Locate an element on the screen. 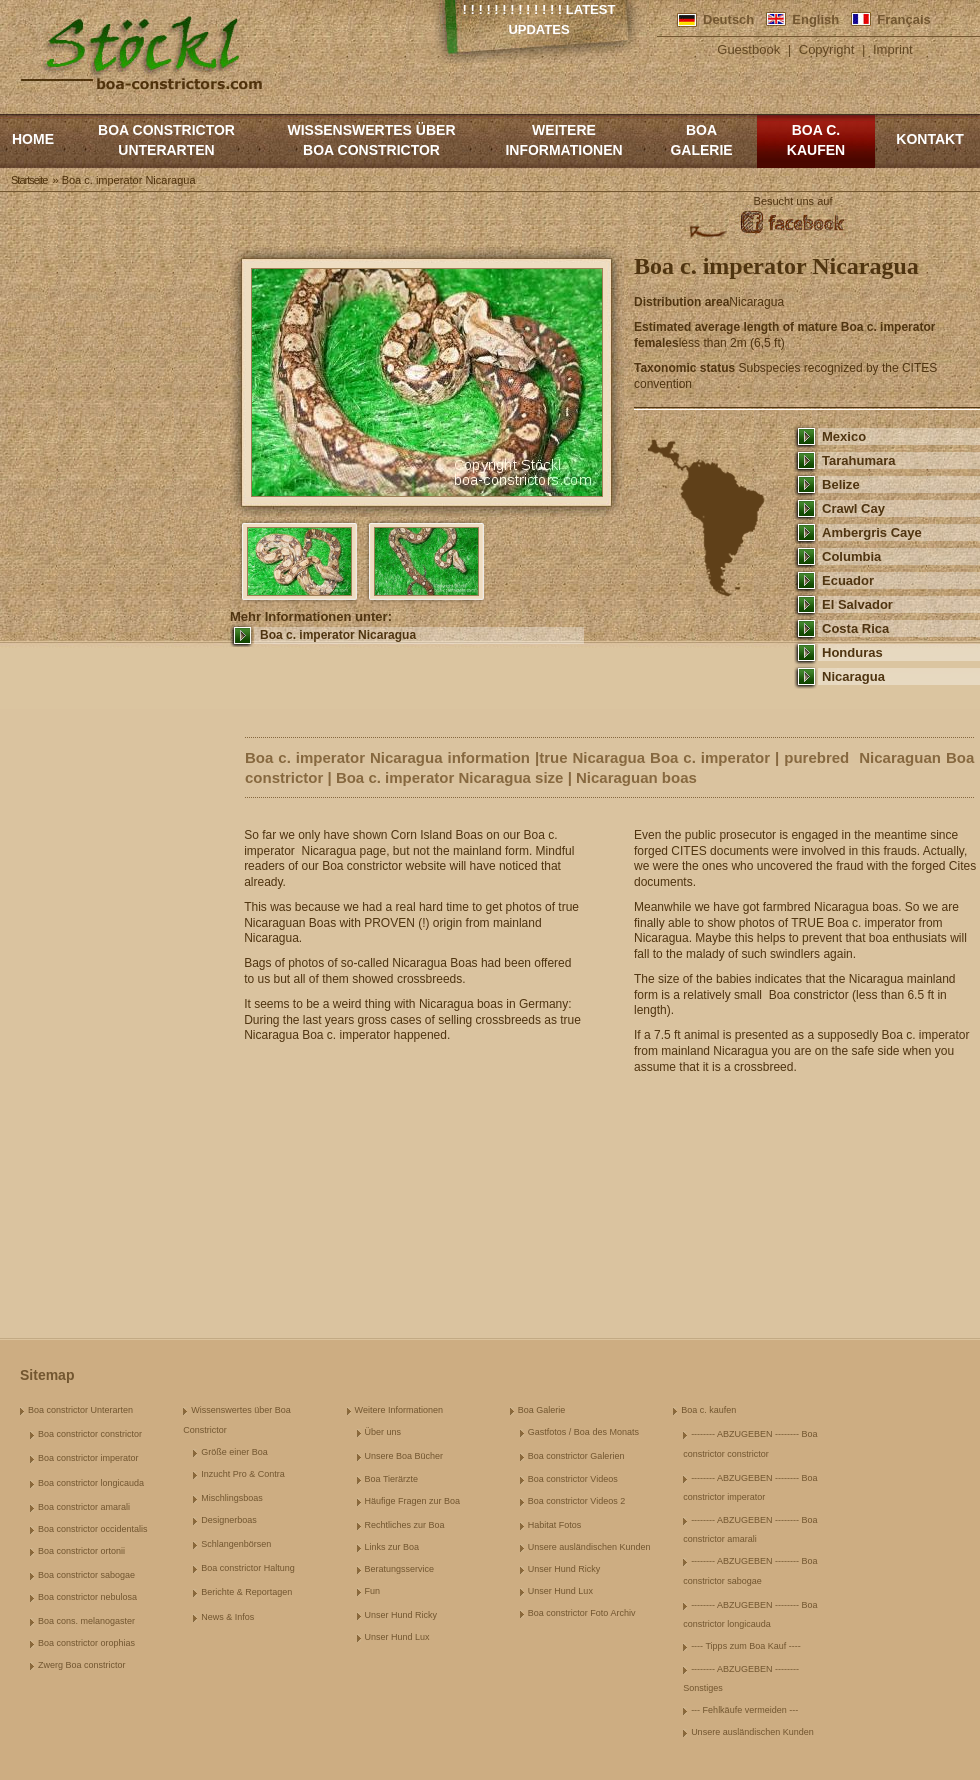  Copyright is located at coordinates (827, 49).